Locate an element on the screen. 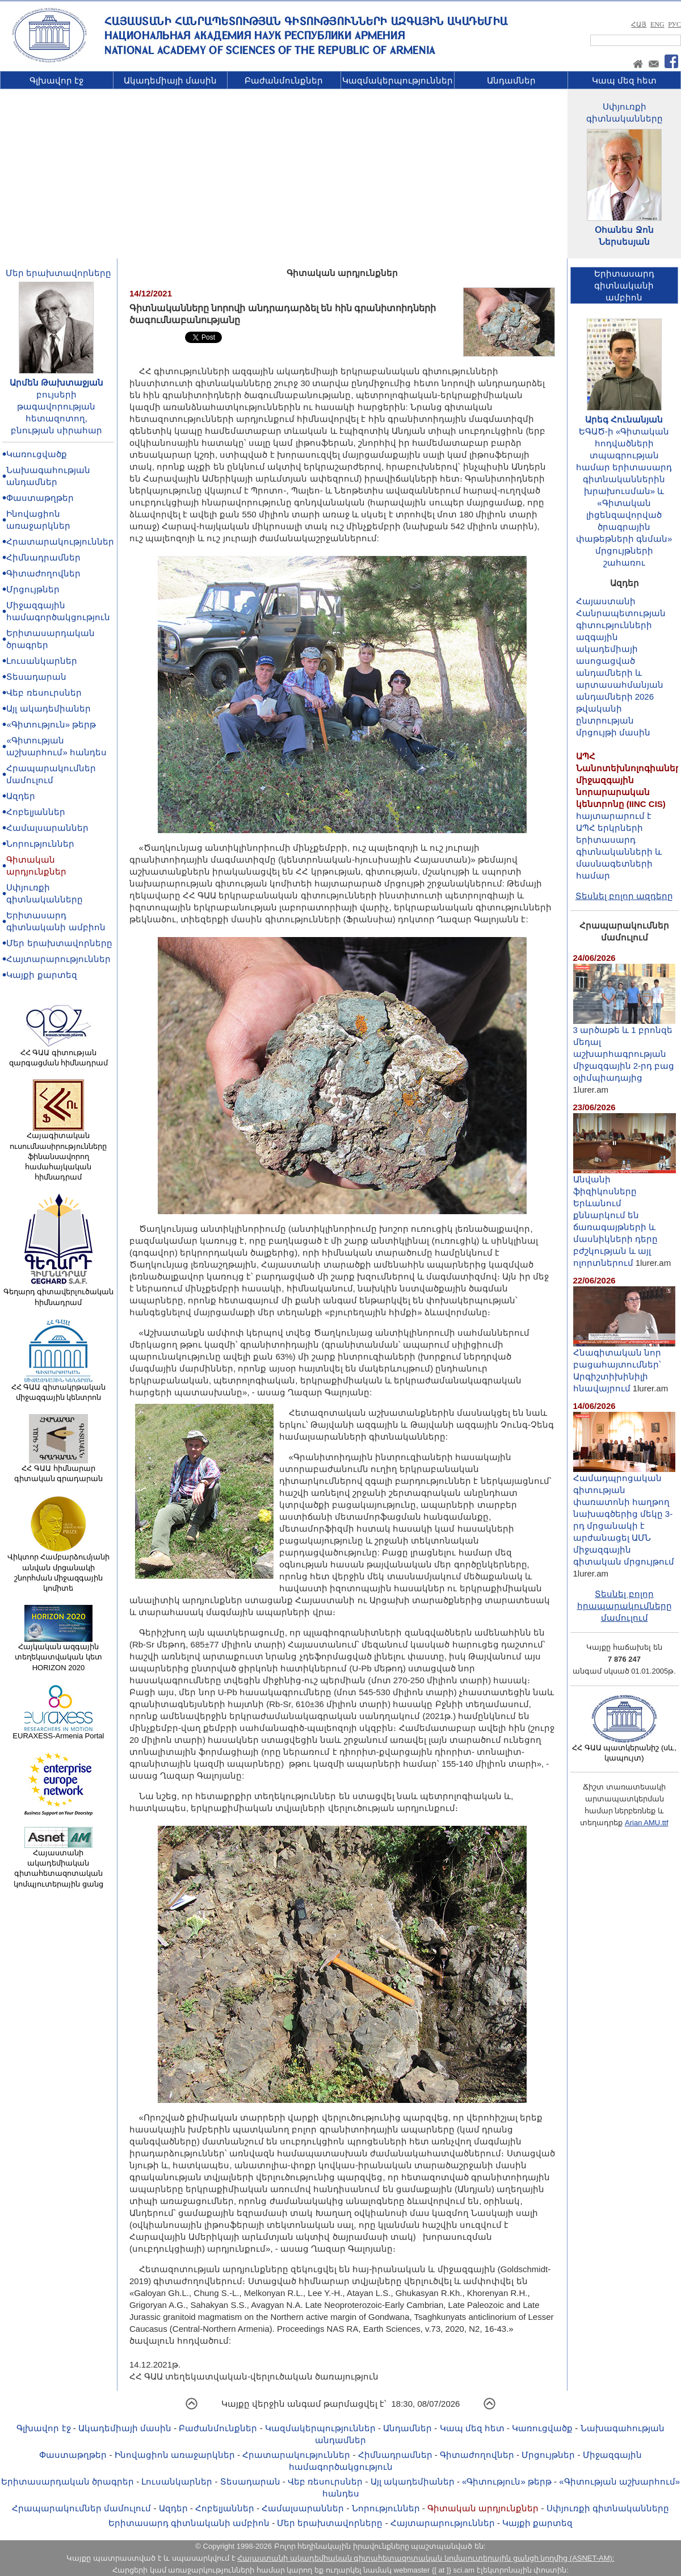 This screenshot has width=681, height=2576. Հայկական ազգային տեղեկատվական կետ HORIZON 2020 is located at coordinates (58, 1653).